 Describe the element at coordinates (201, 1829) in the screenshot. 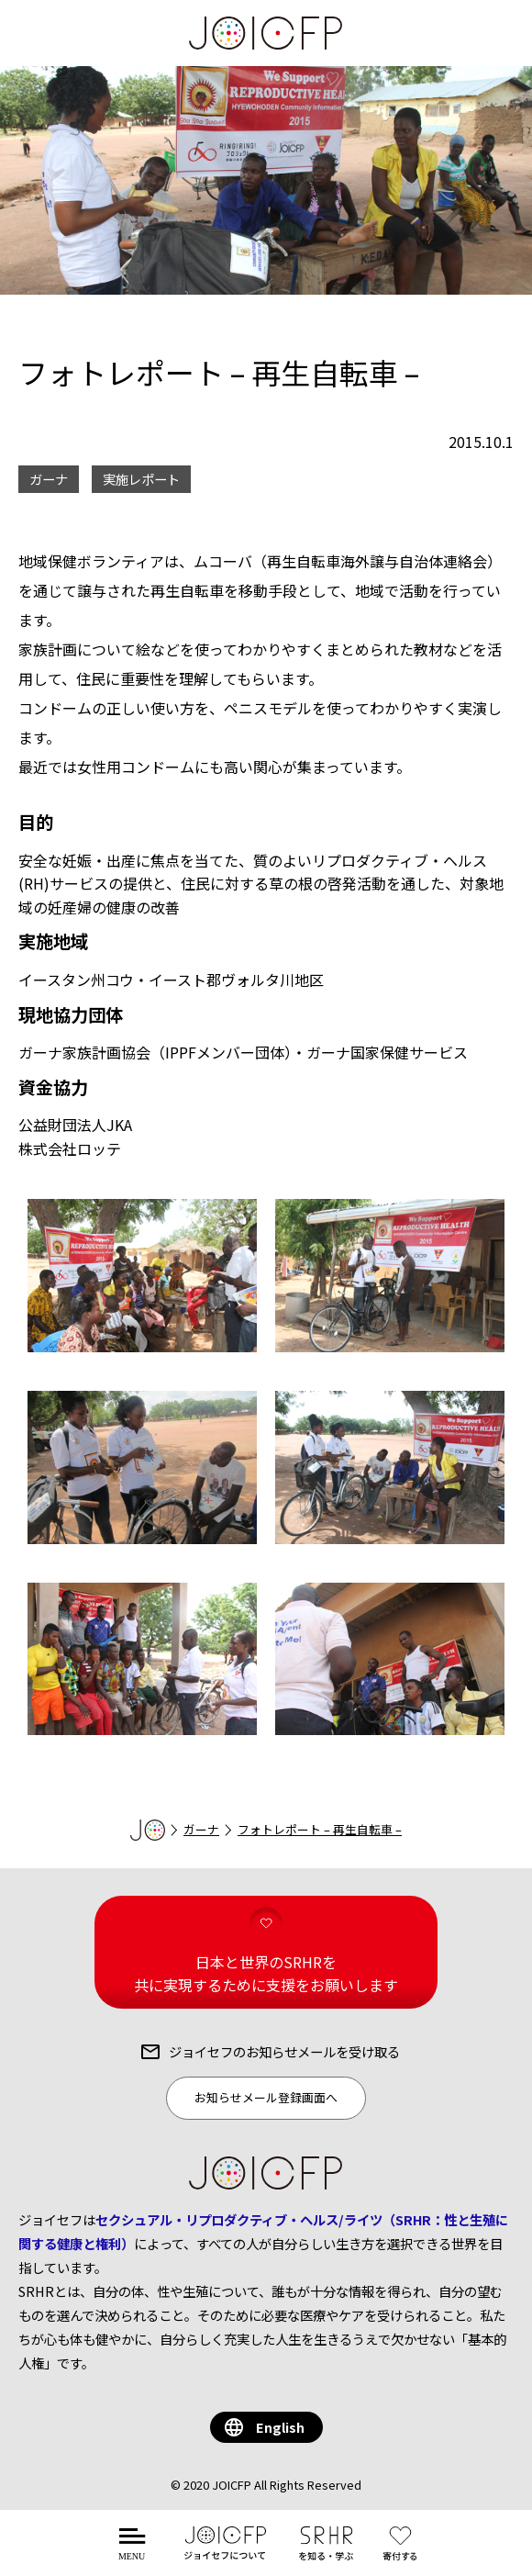

I see `ガーナ` at that location.